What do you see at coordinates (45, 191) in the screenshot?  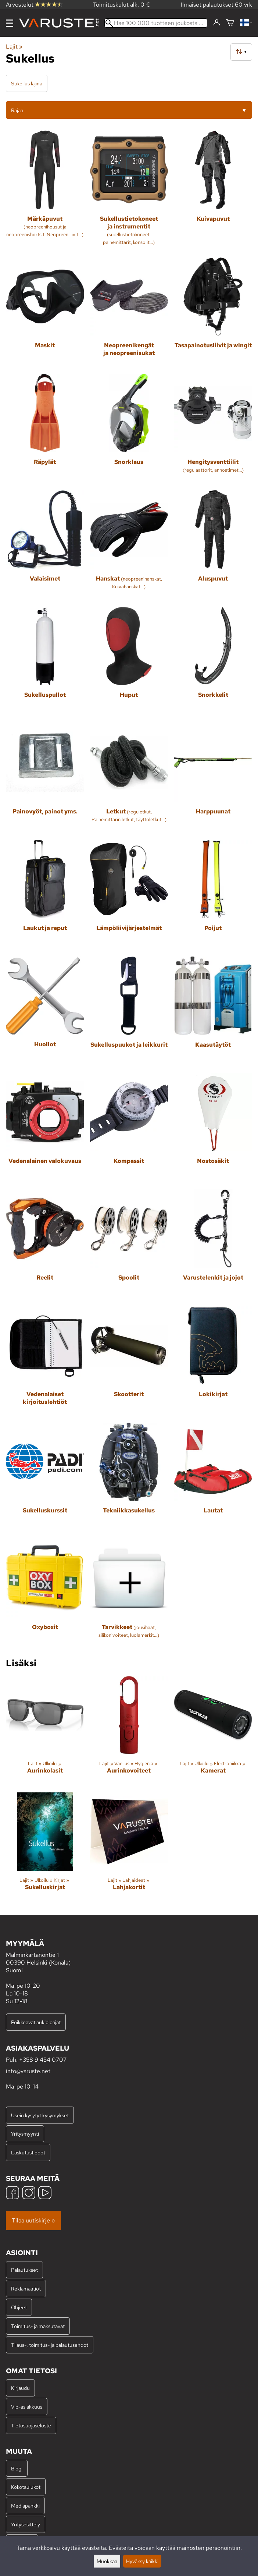 I see `[Märkäpuvut]` at bounding box center [45, 191].